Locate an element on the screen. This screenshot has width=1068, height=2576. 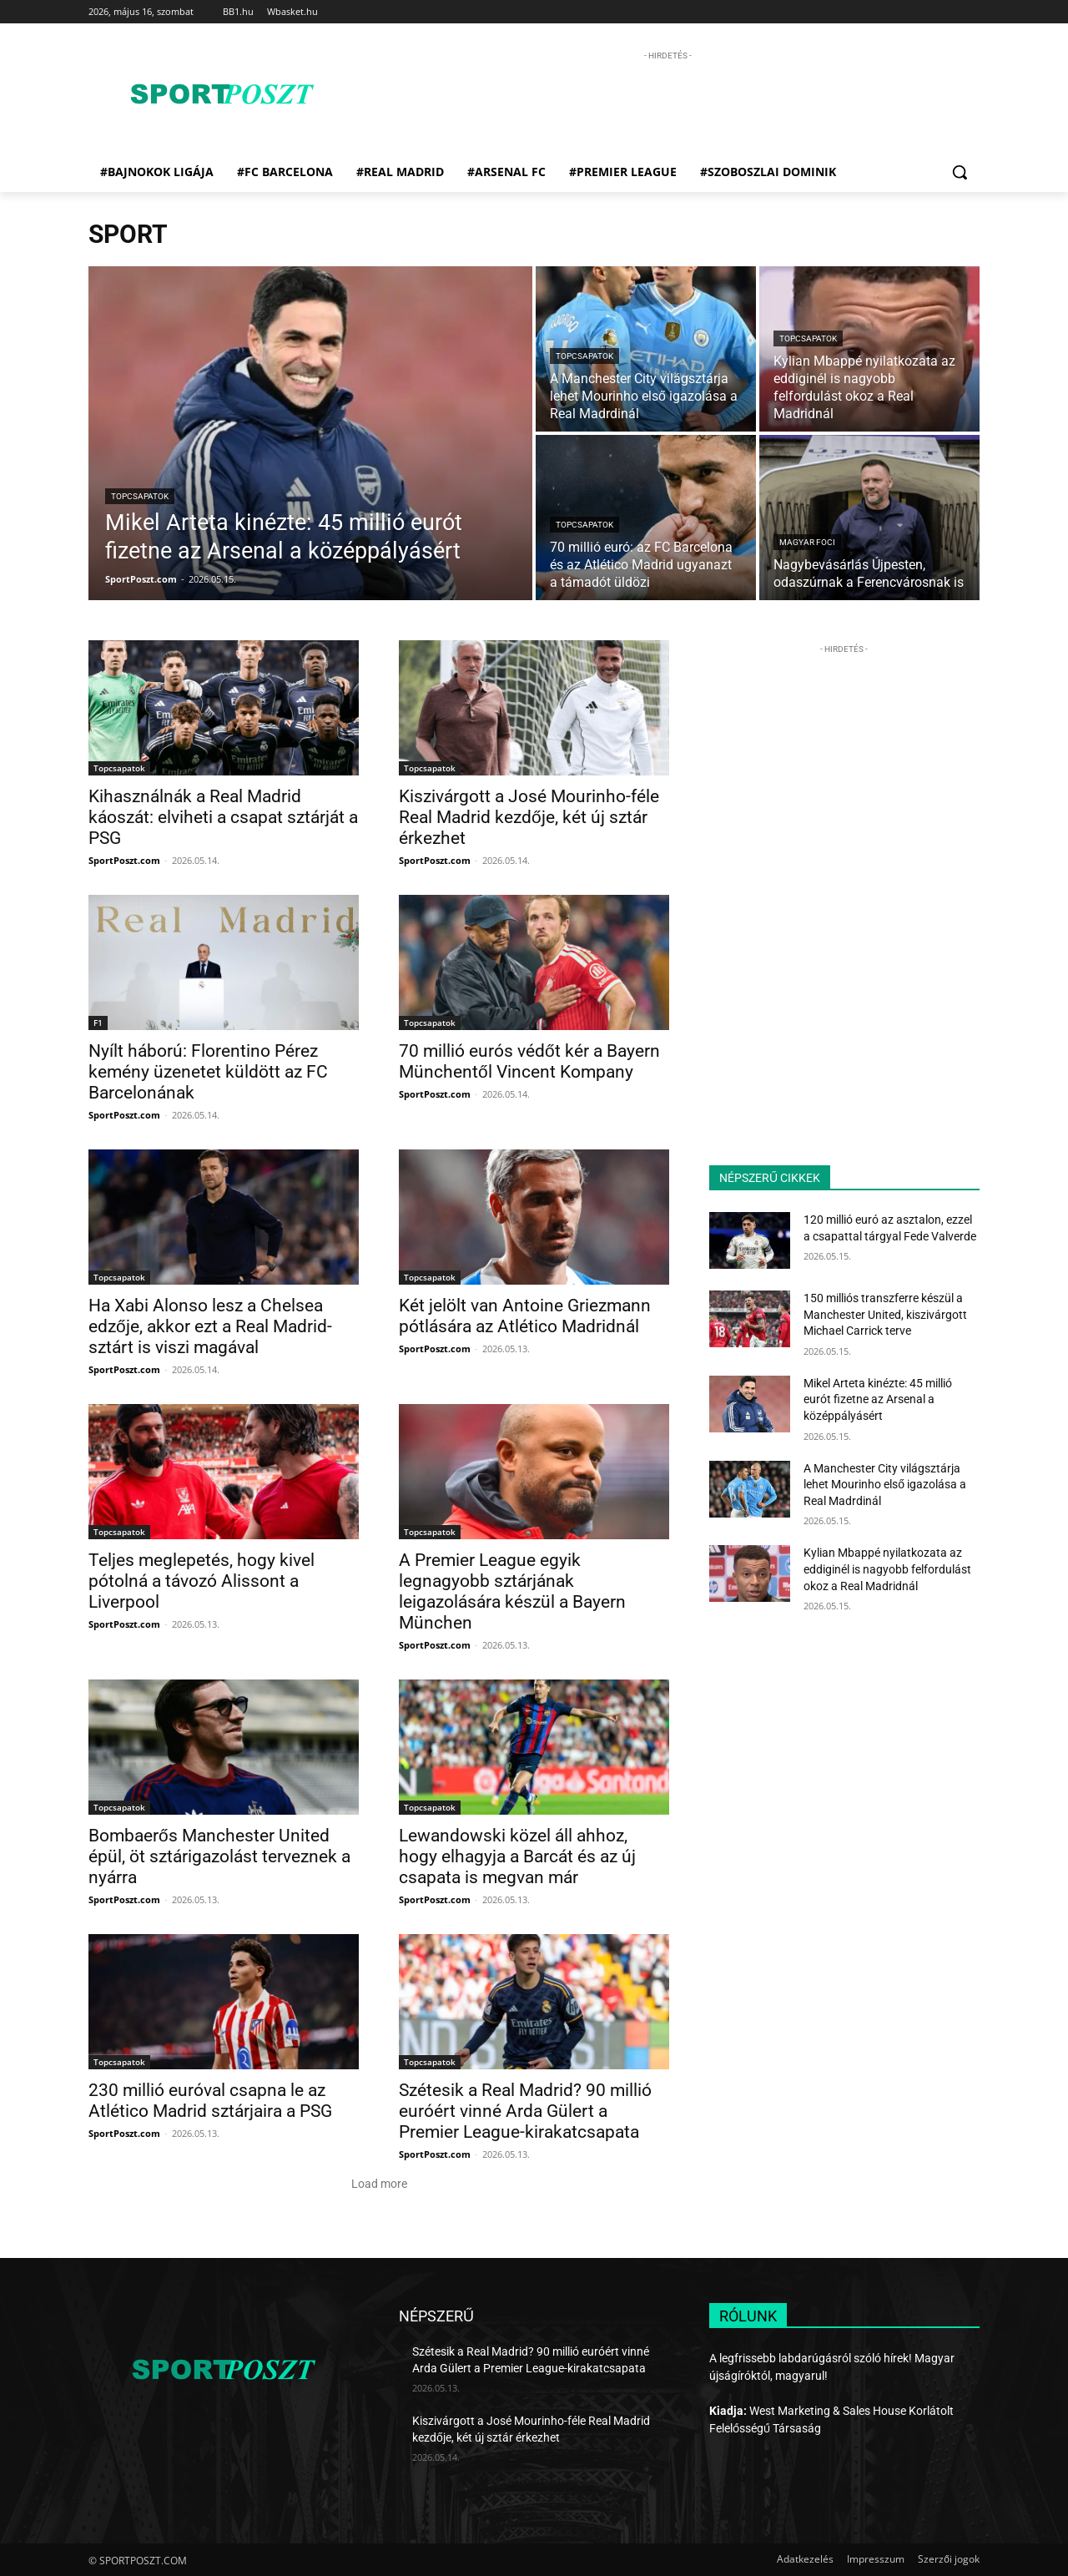
Mikel Arteta kinézte: 45 millió eurót fizetne az Arsenal a középpályásért is located at coordinates (878, 1399).